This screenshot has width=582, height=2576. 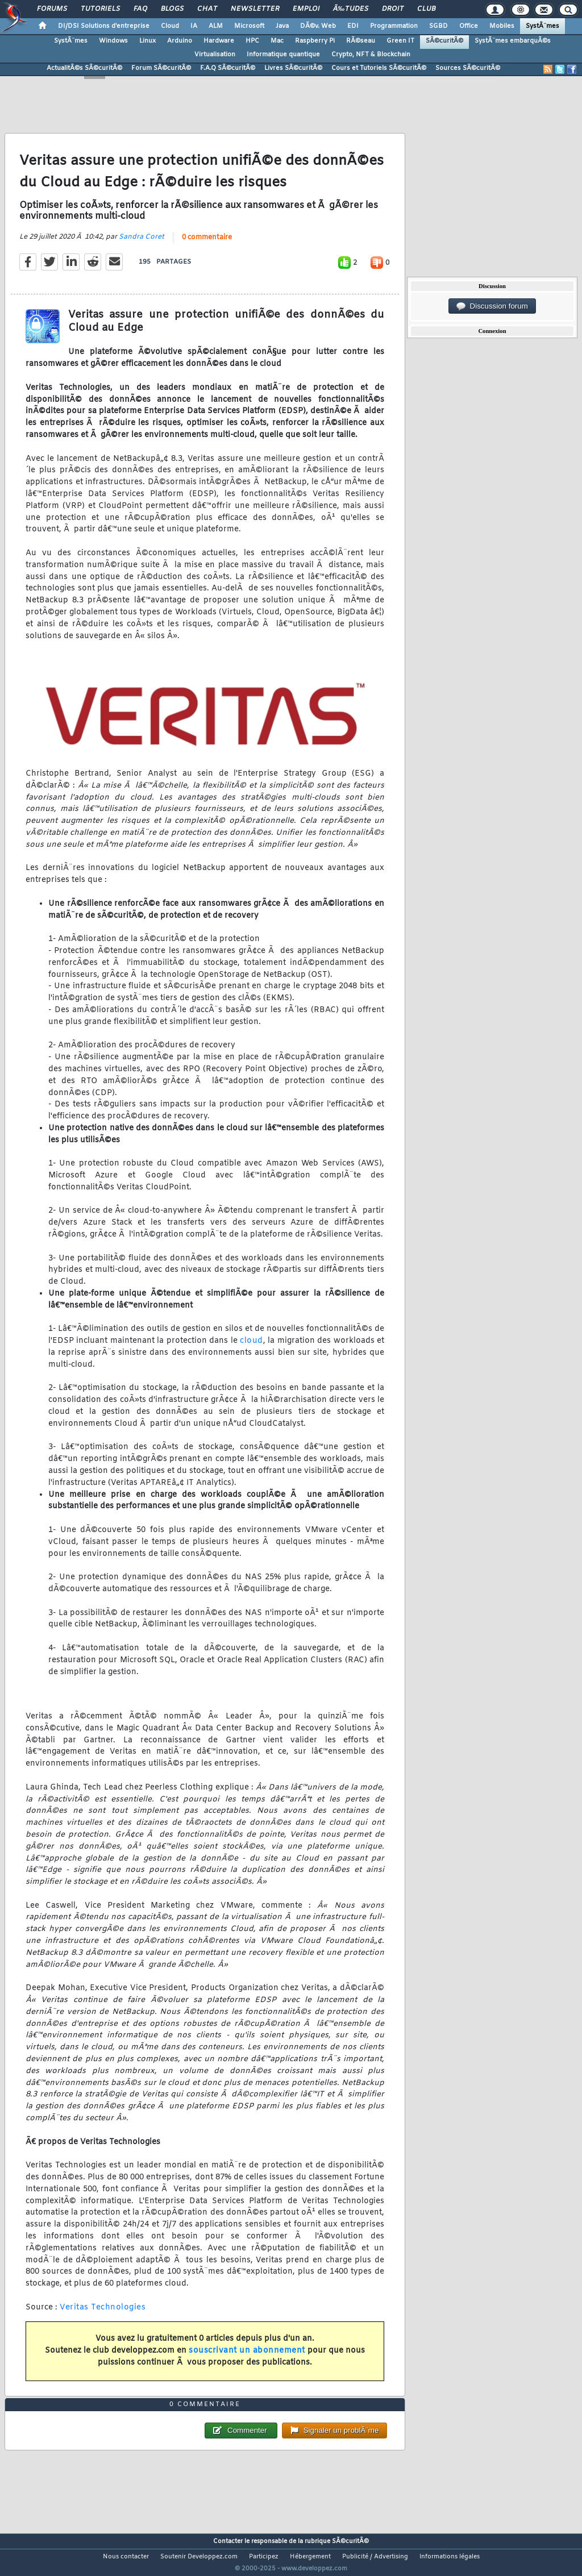 What do you see at coordinates (513, 41) in the screenshot?
I see `SystÃ¨mes embarquÃ©s` at bounding box center [513, 41].